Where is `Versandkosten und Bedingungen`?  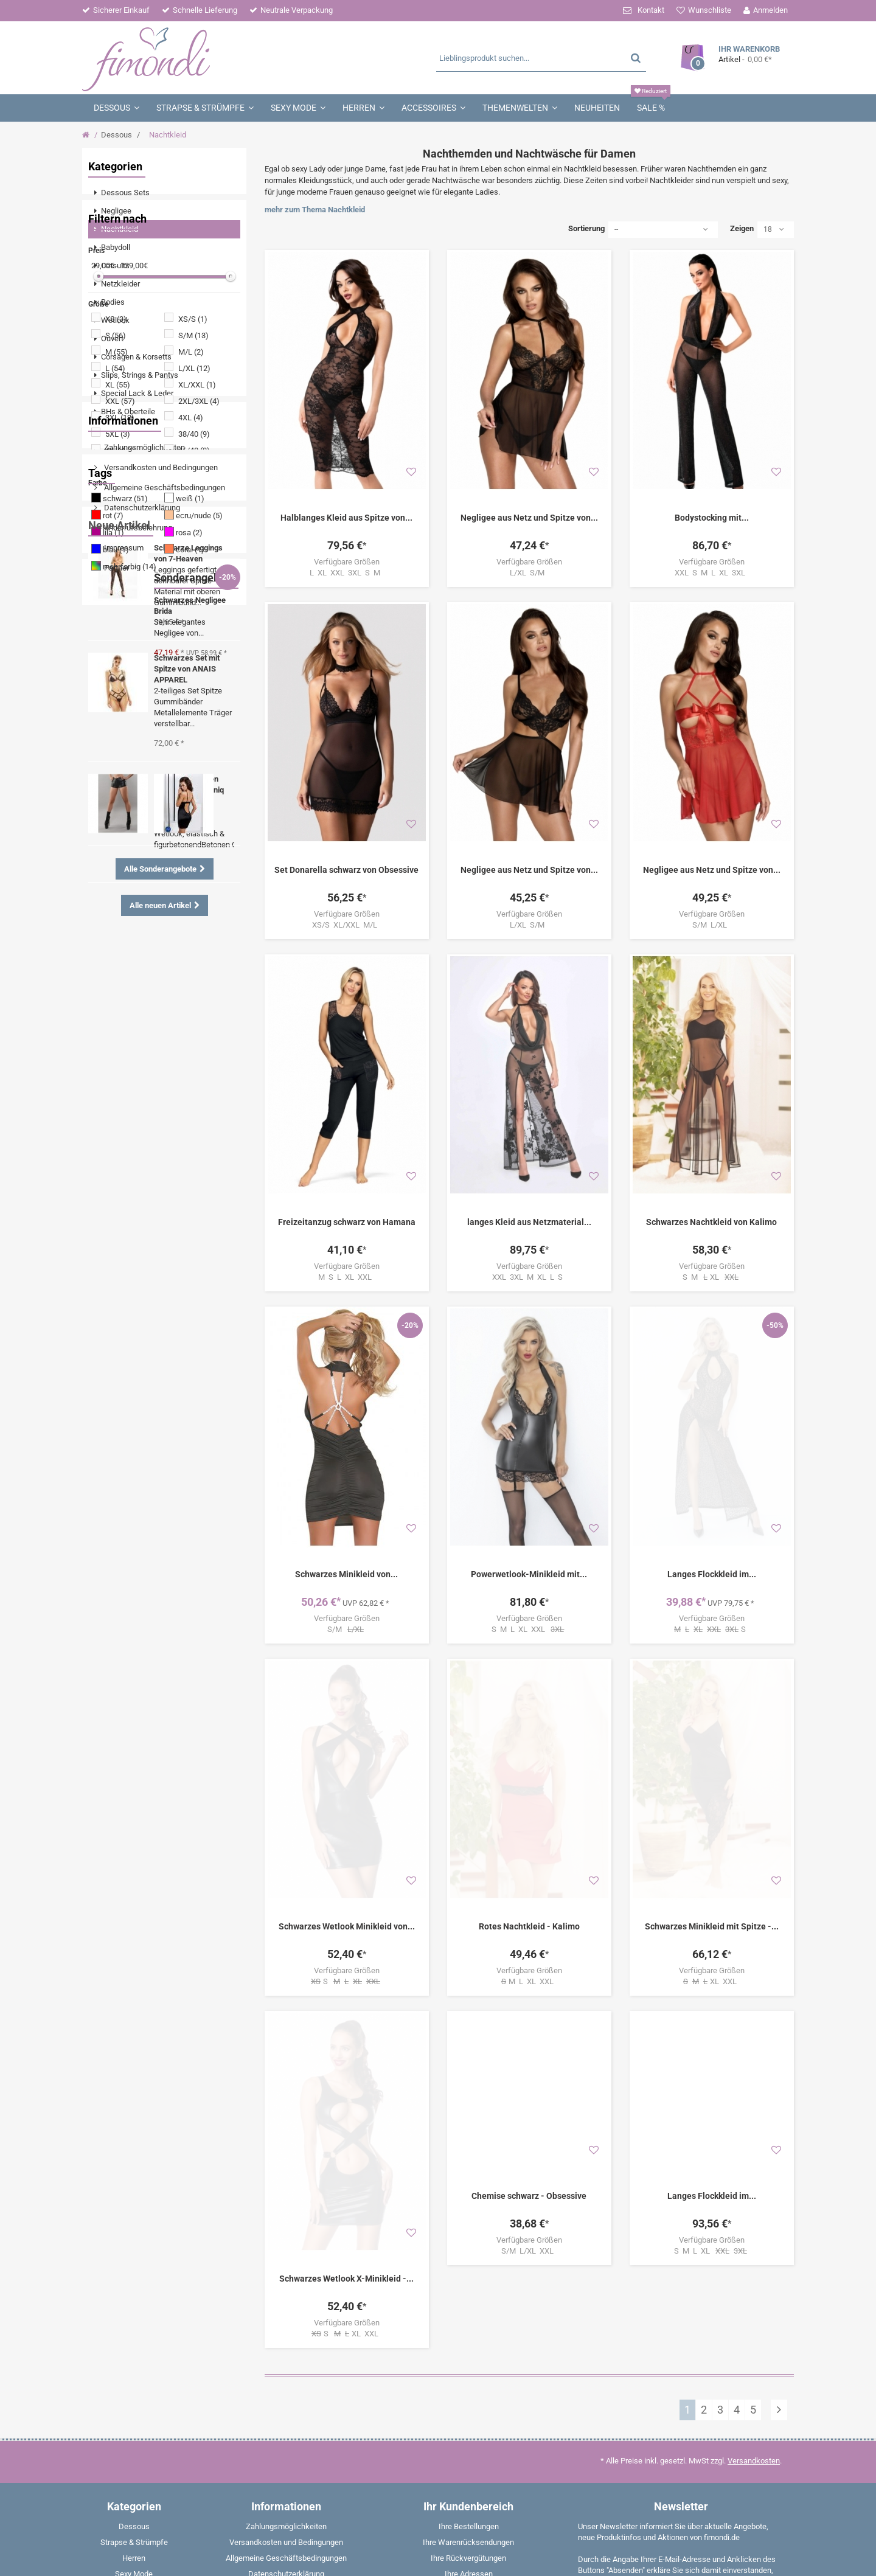 Versandkosten und Bedingungen is located at coordinates (160, 909).